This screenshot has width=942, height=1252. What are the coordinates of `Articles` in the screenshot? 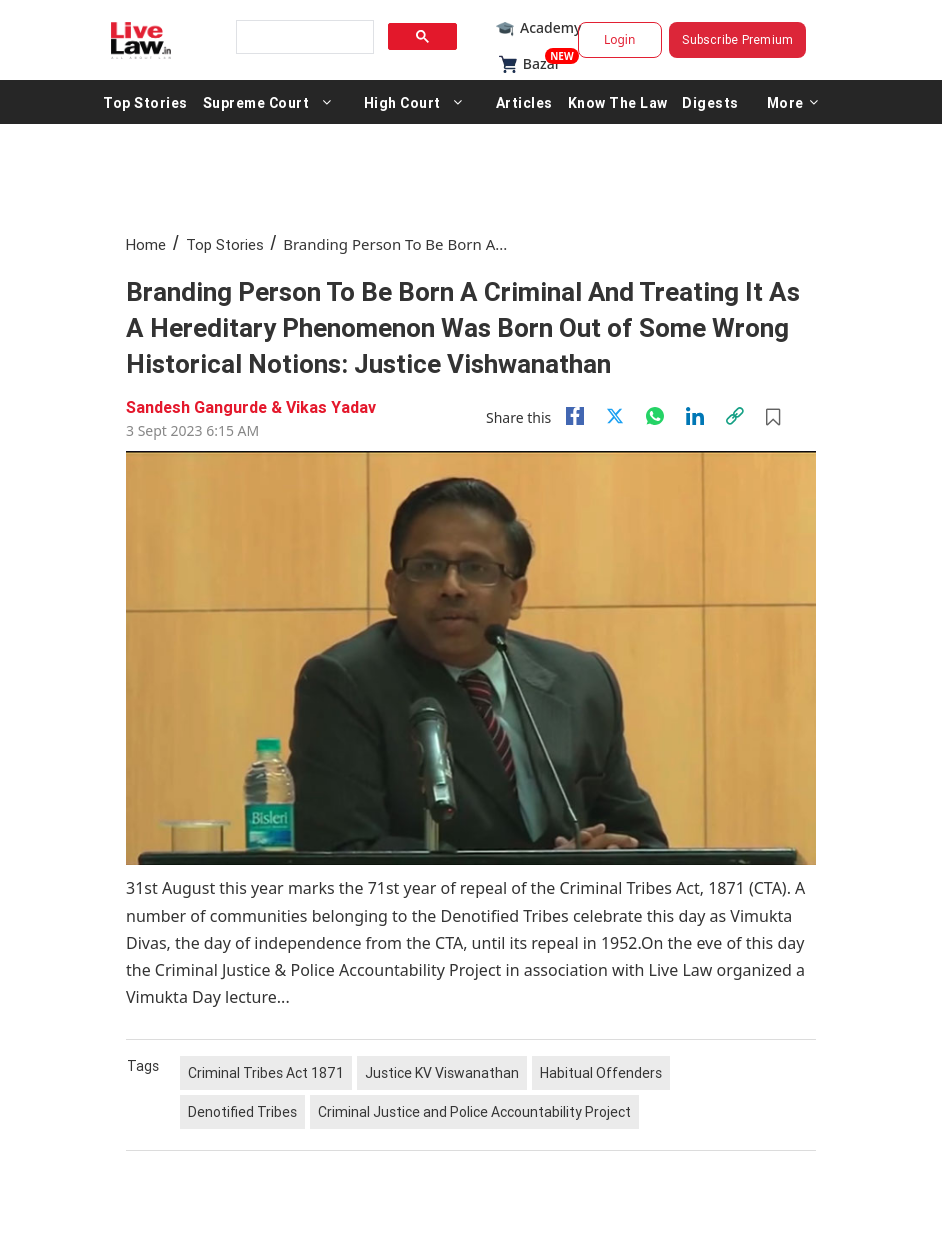 It's located at (524, 102).